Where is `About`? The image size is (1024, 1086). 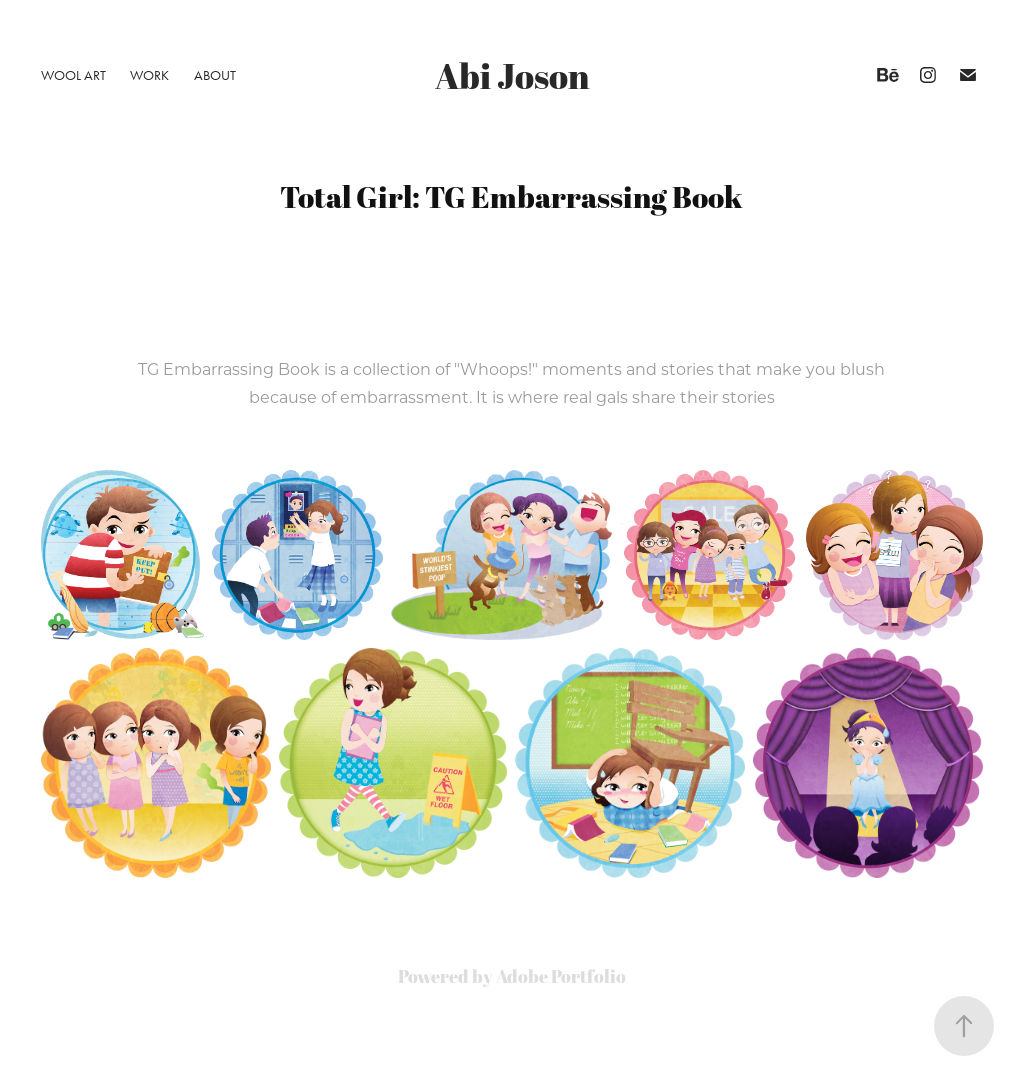 About is located at coordinates (215, 75).